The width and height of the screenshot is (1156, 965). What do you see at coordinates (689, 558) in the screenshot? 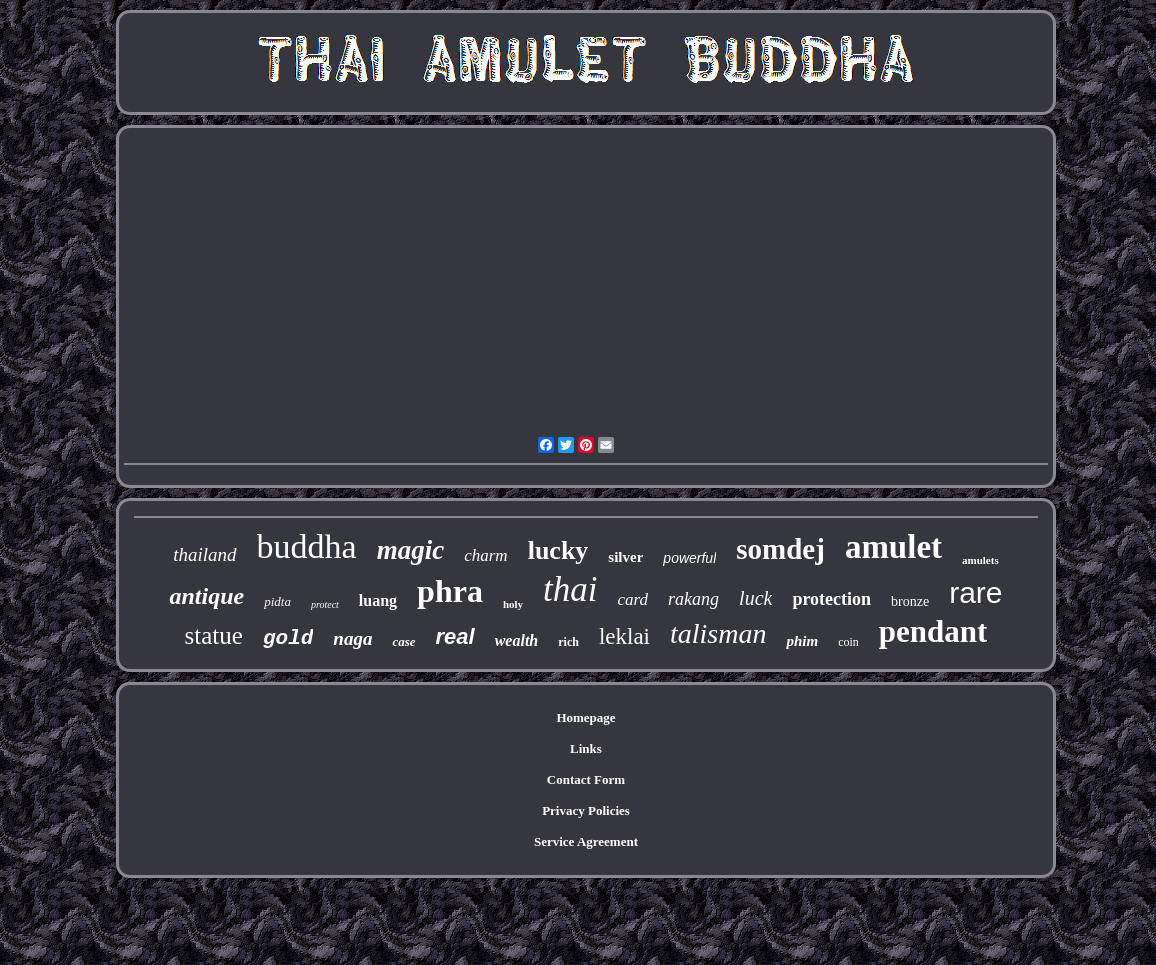
I see `powerful` at bounding box center [689, 558].